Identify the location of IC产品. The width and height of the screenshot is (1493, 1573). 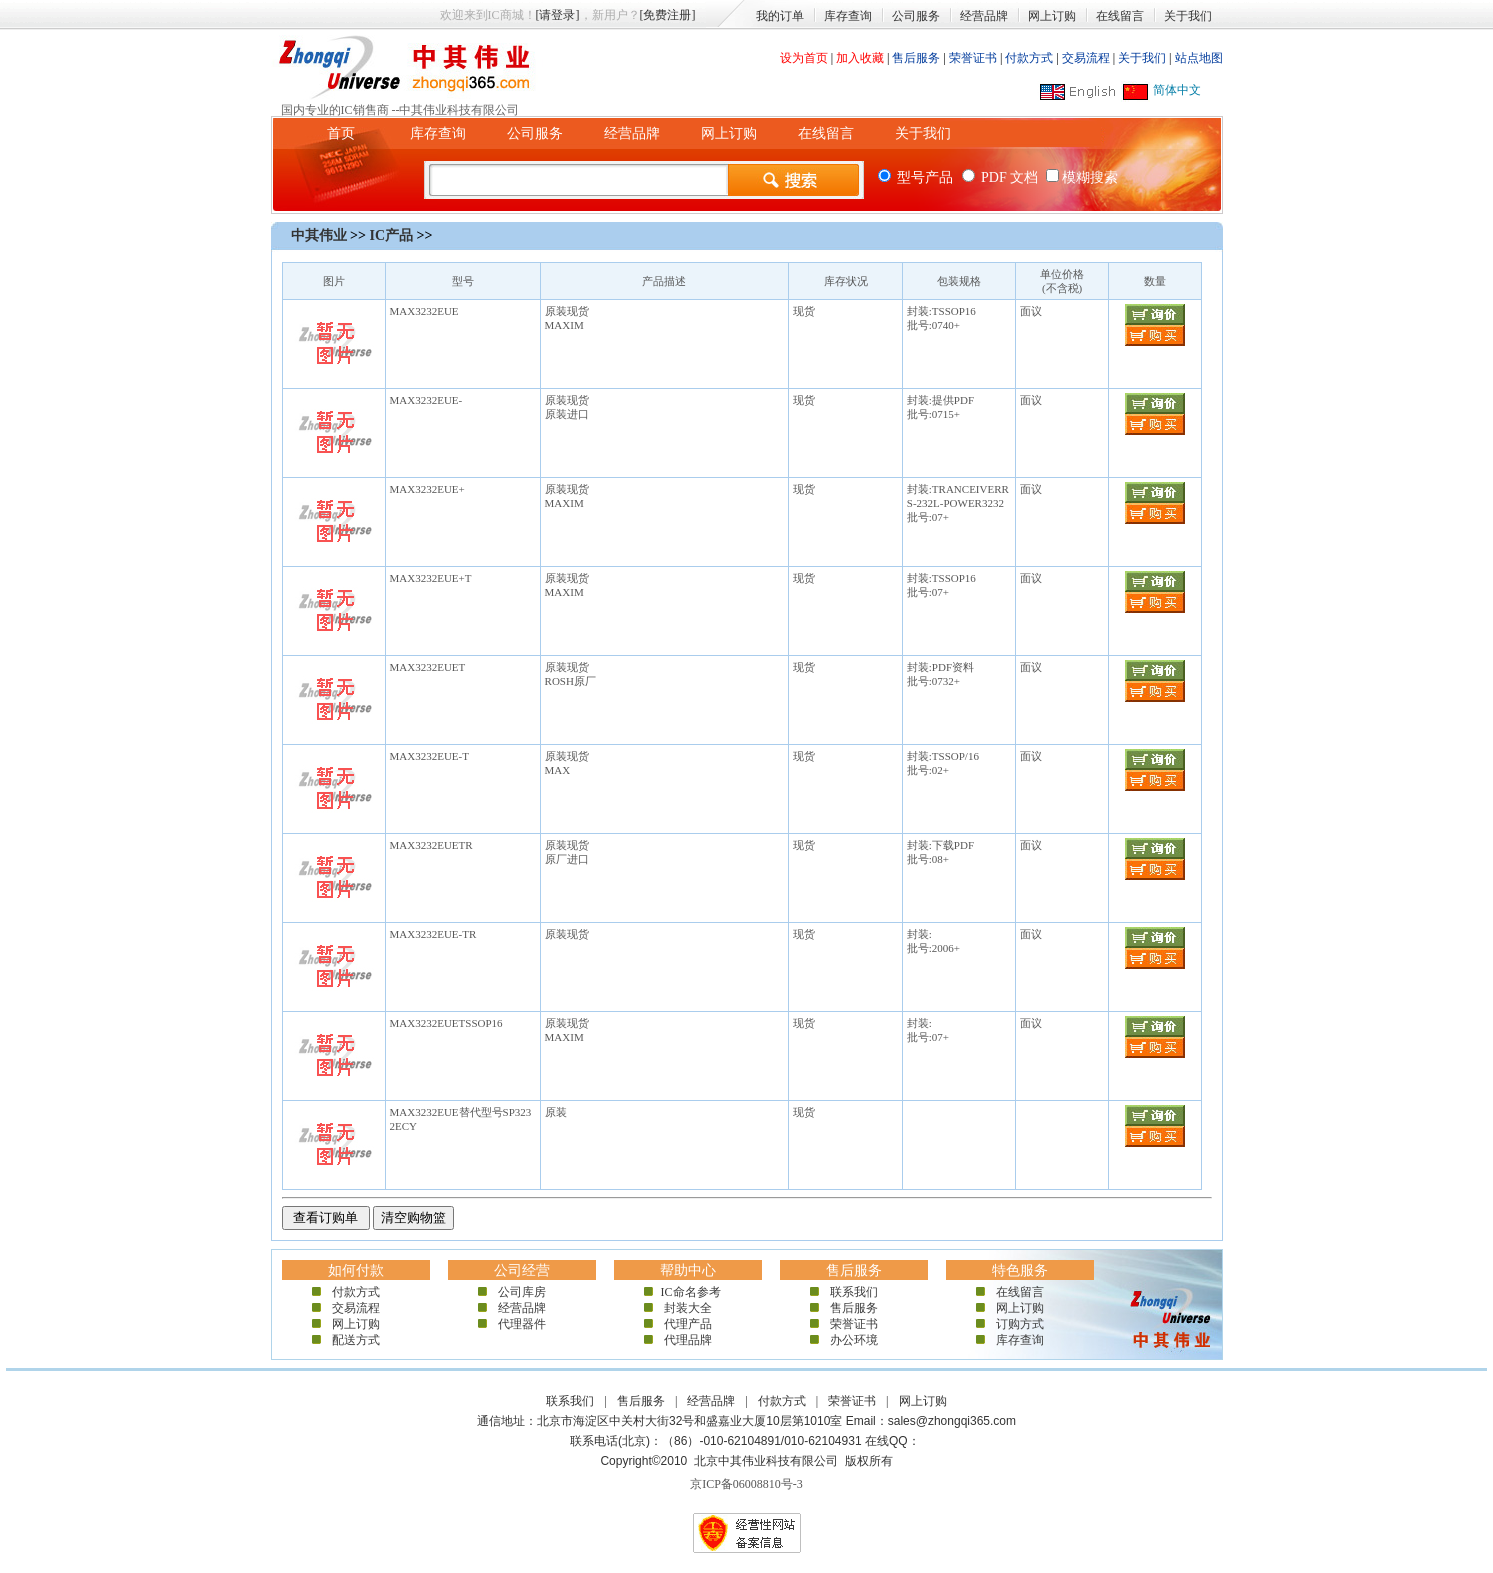
(391, 235).